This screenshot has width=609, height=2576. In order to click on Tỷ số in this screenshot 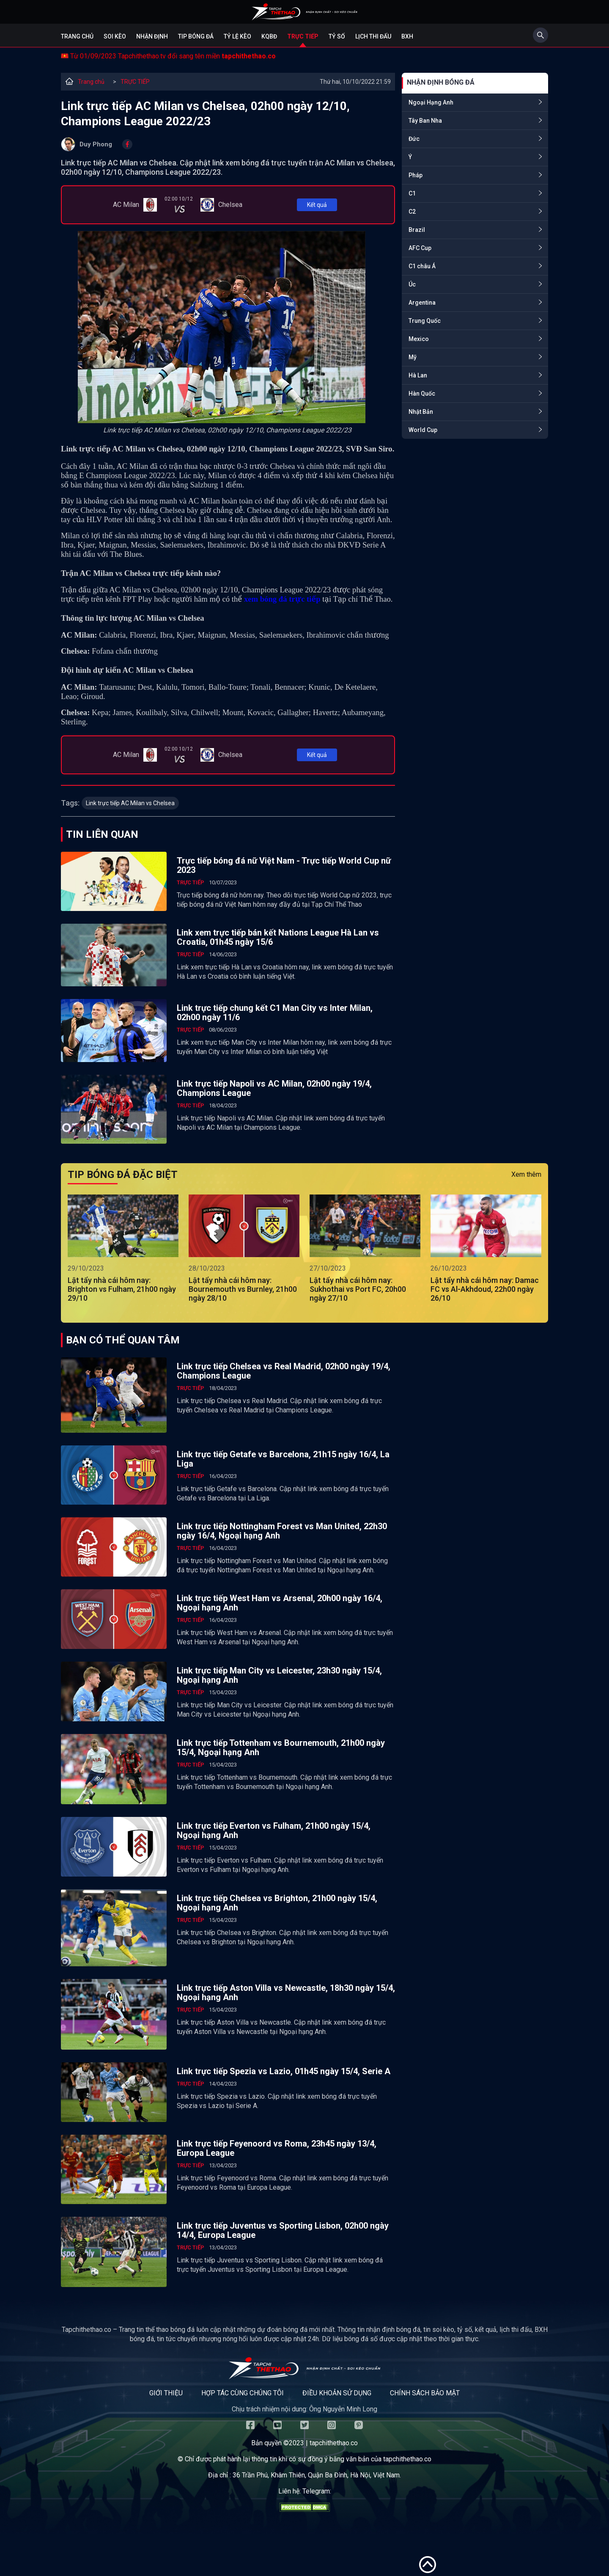, I will do `click(337, 36)`.